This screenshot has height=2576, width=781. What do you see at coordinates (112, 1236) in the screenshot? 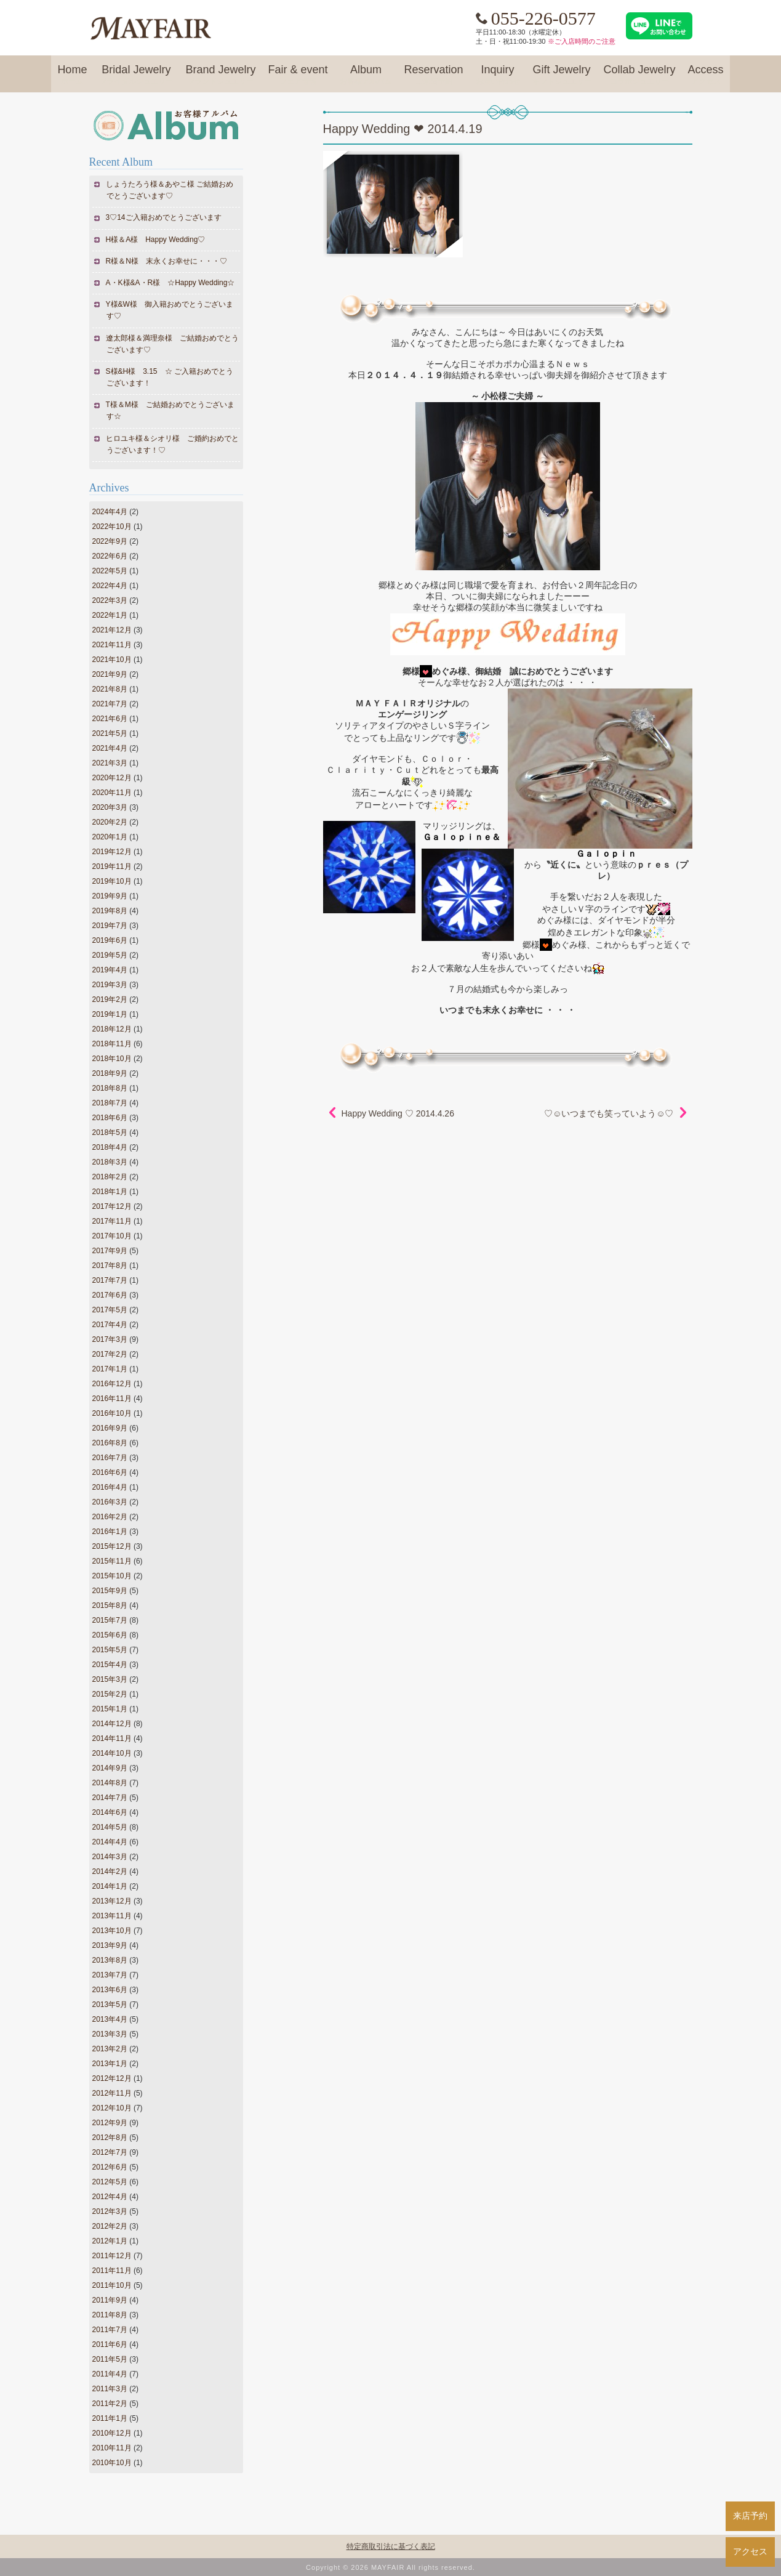
I see `2017年10月` at bounding box center [112, 1236].